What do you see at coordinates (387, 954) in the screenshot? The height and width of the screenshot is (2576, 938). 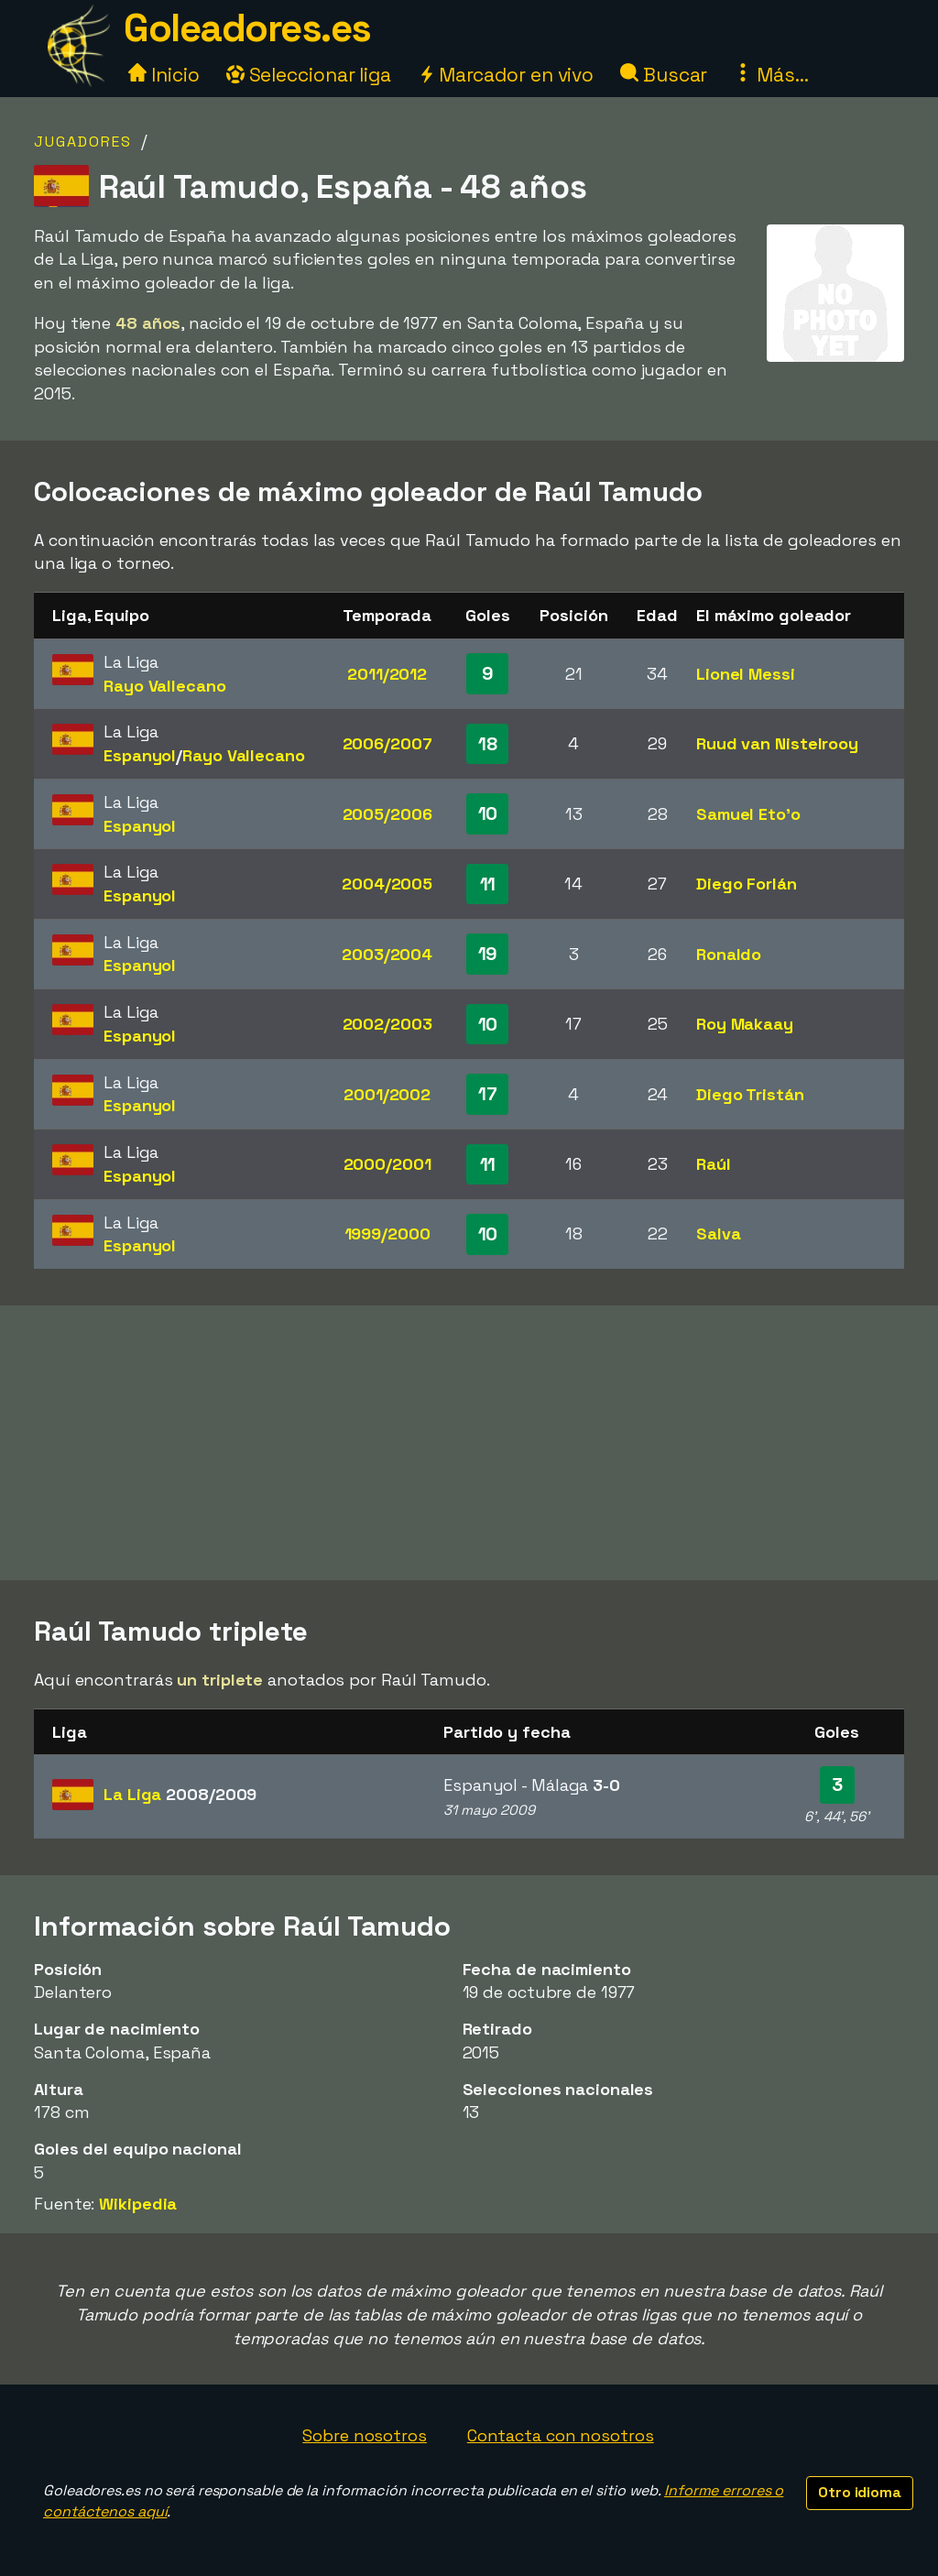 I see `2003/2004` at bounding box center [387, 954].